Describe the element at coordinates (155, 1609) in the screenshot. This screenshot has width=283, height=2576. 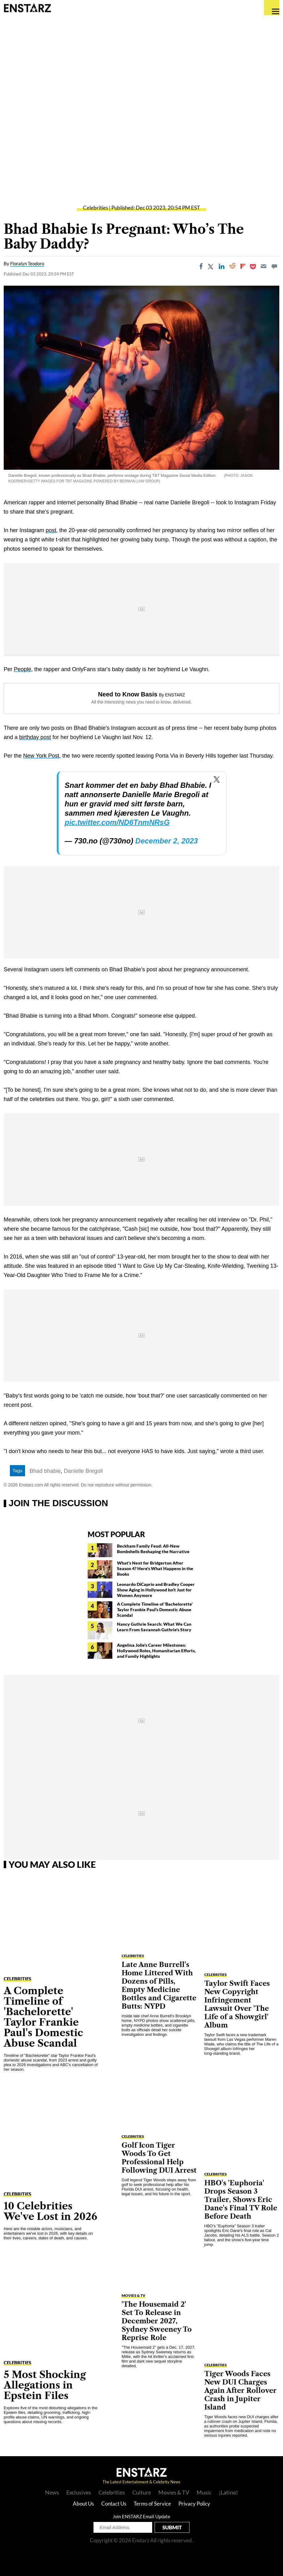
I see `A Complete Timeline of 'Bachelorette' Taylor Frankie Paul's Domestic Abuse Scandal` at that location.